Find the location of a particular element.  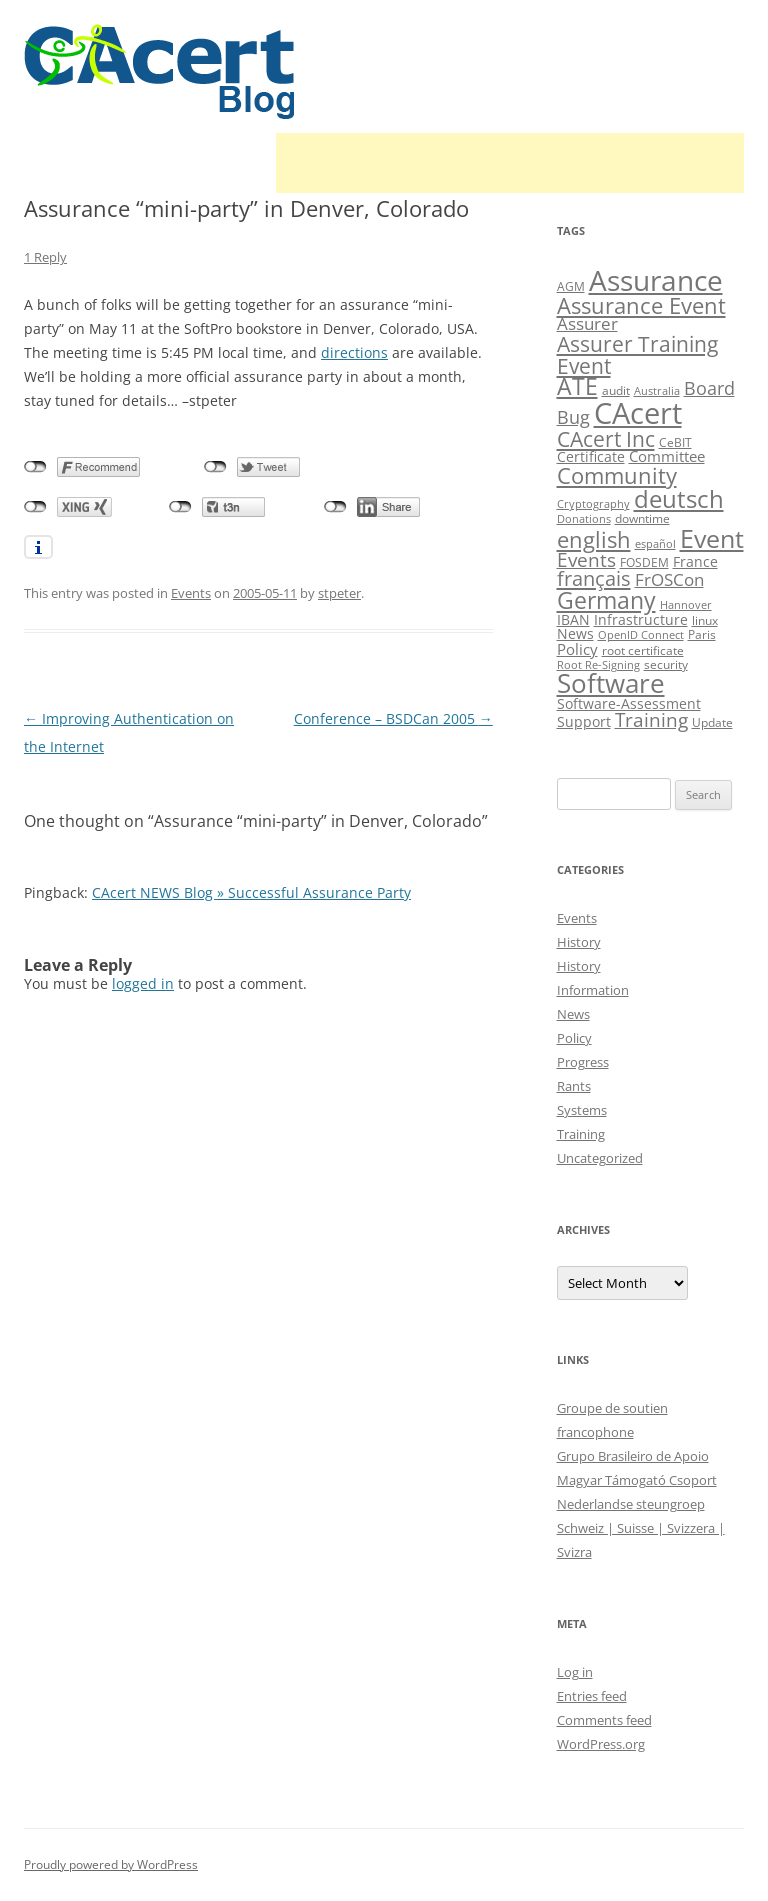

Log in is located at coordinates (575, 1672).